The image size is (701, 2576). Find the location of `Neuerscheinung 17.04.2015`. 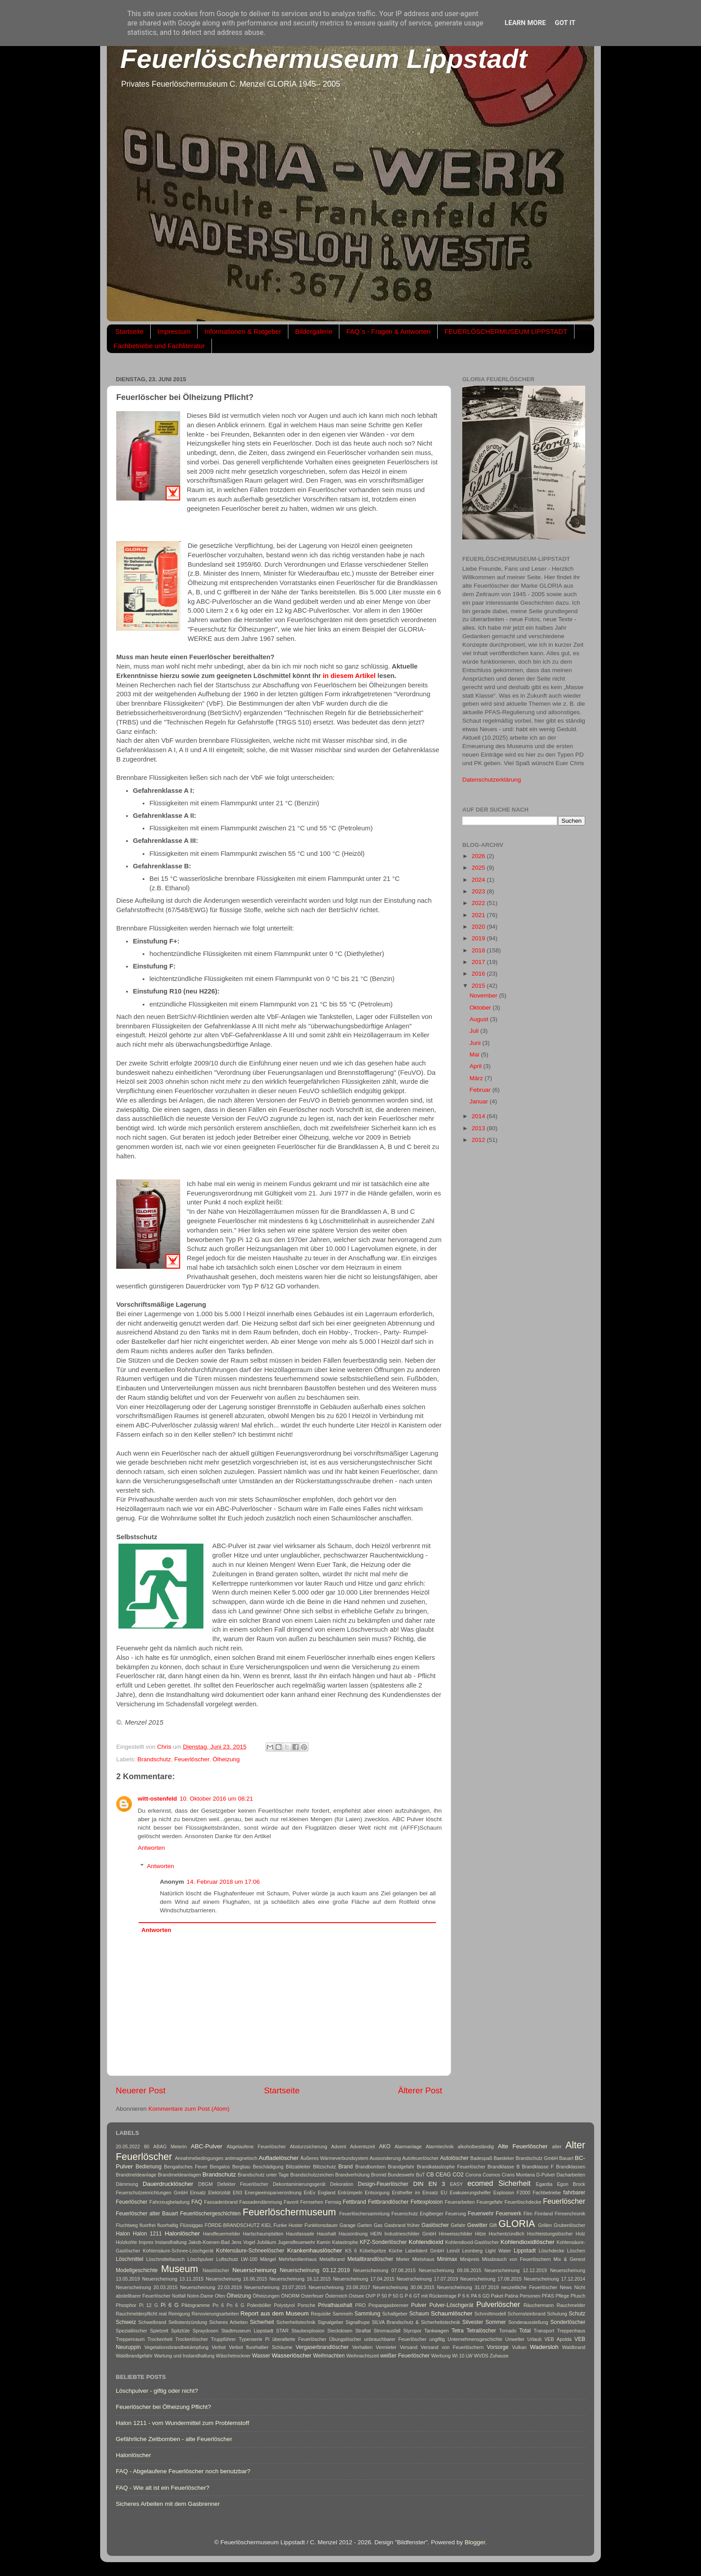

Neuerscheinung 17.04.2015 is located at coordinates (363, 2278).